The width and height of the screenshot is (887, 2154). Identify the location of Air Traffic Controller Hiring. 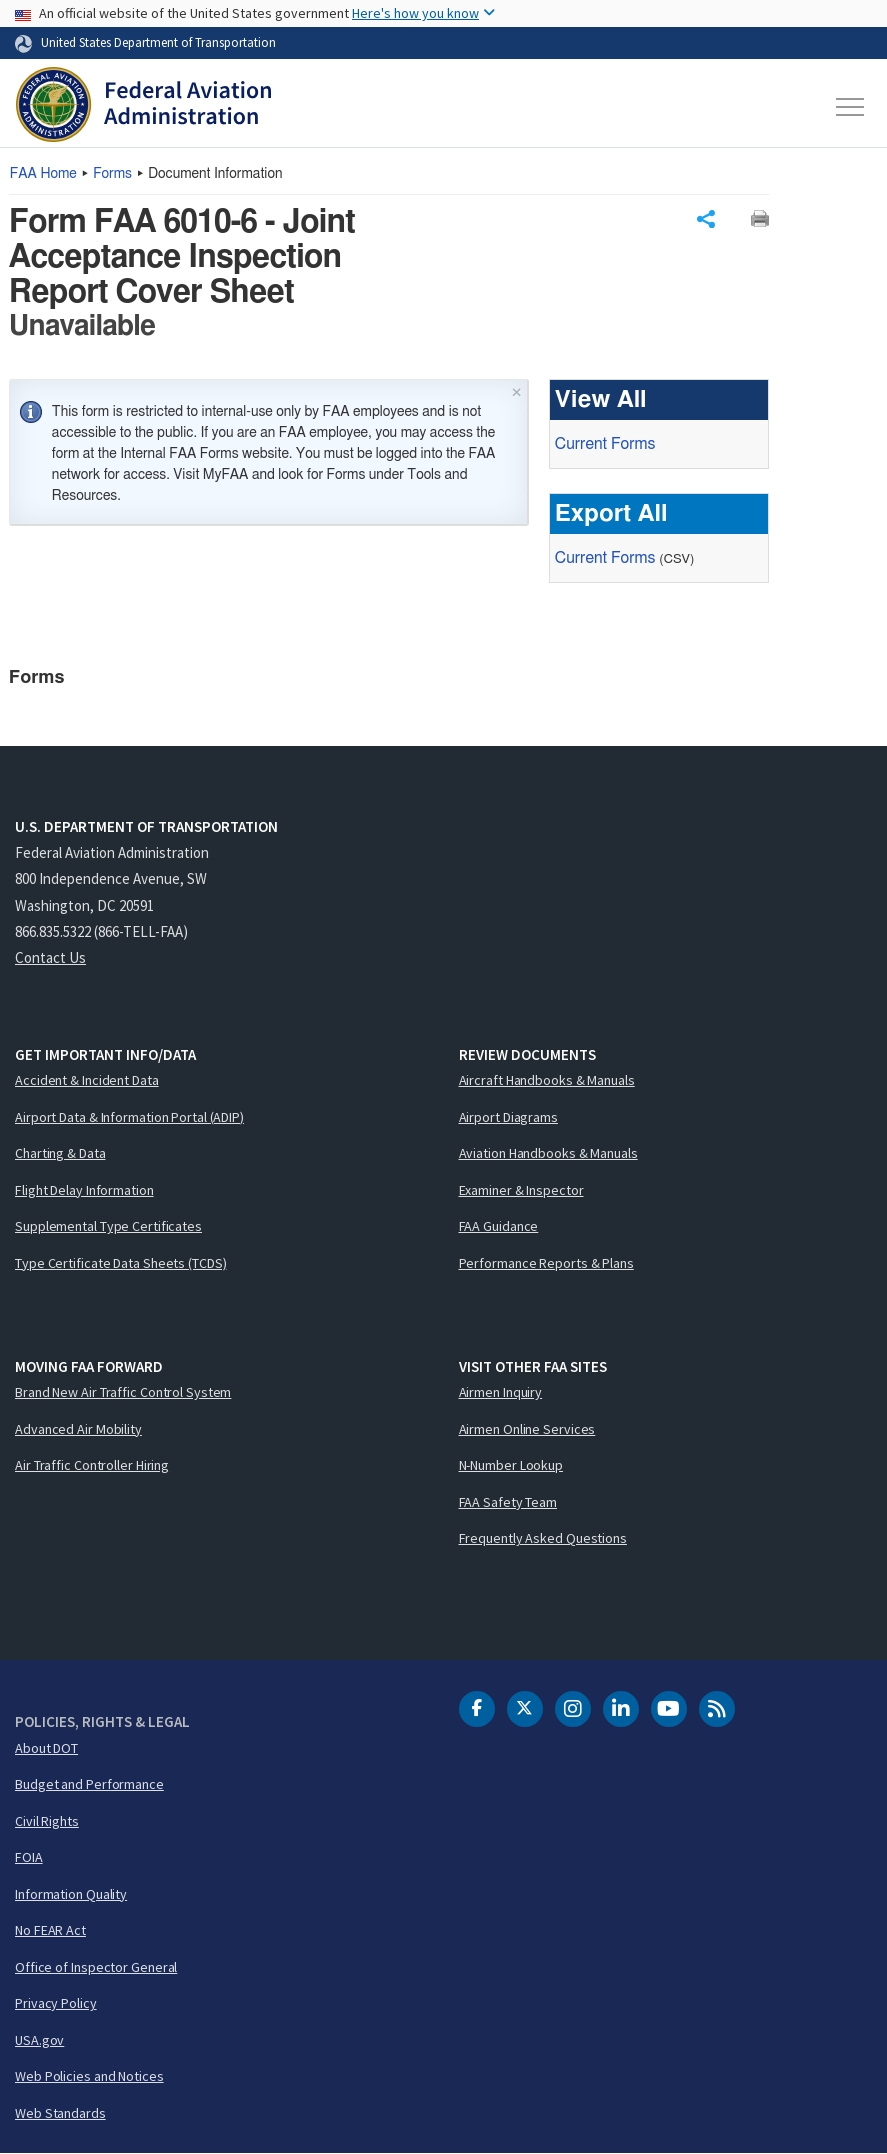
(92, 1465).